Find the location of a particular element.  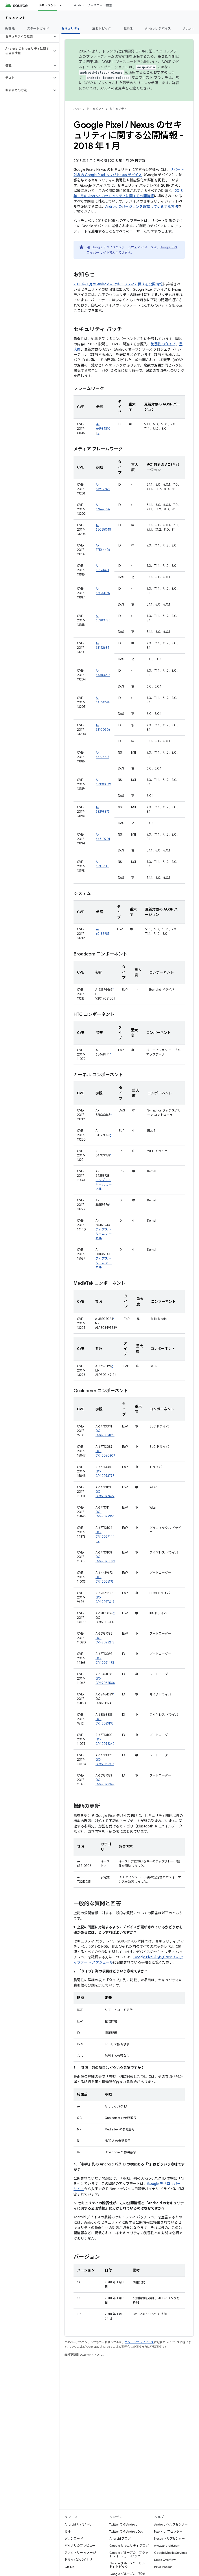

Pixel ヘルプセンター is located at coordinates (168, 2531).